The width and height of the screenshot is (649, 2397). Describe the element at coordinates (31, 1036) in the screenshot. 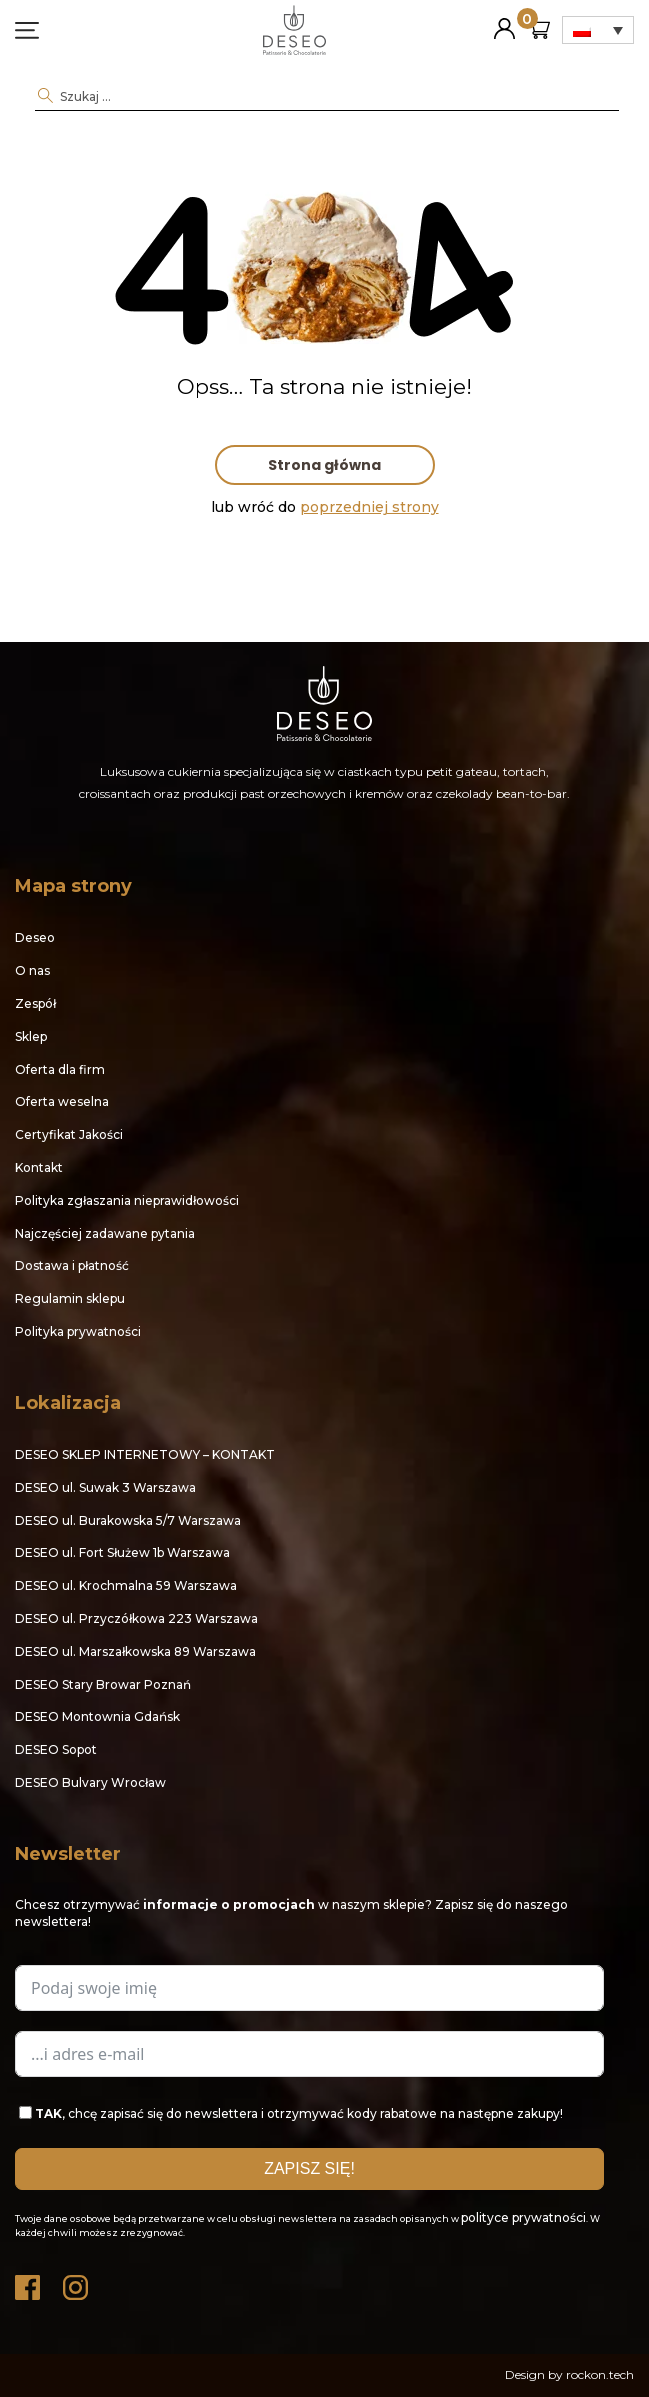

I see `Sklep` at that location.